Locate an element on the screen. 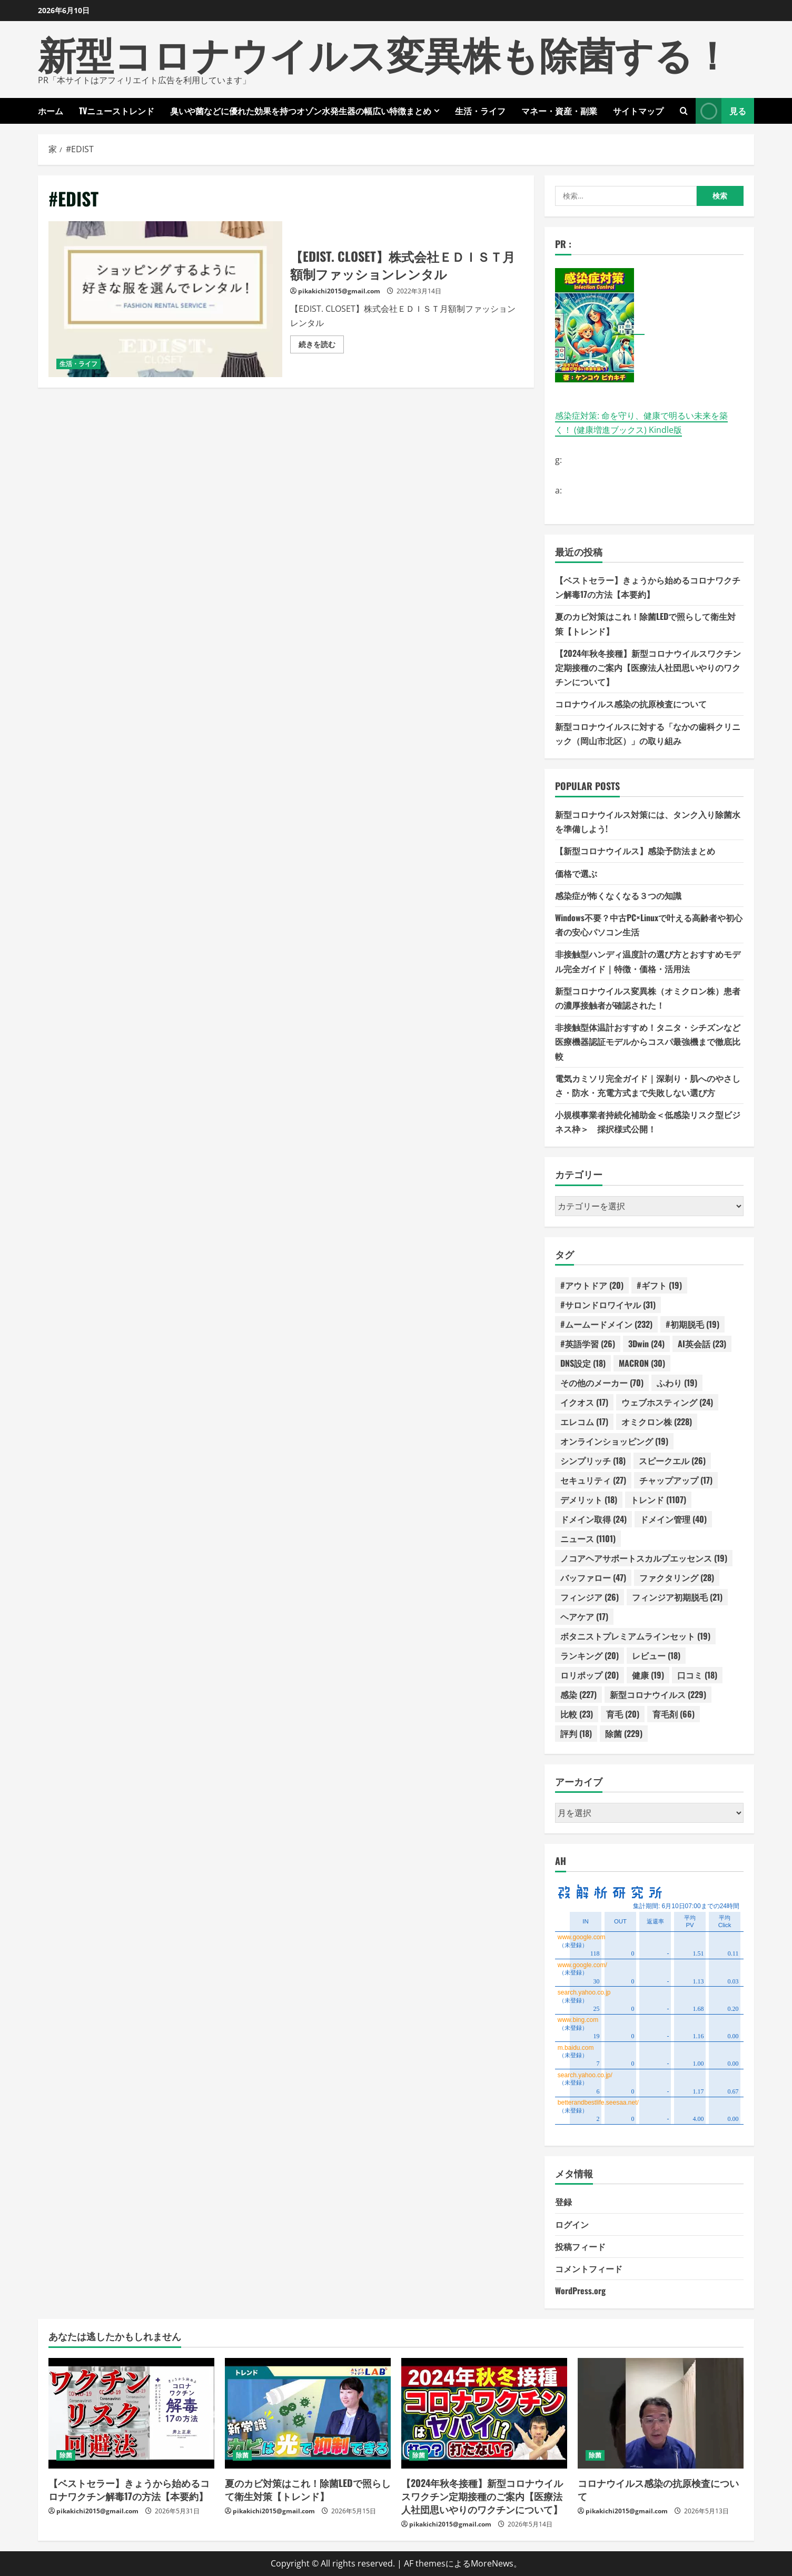 Image resolution: width=792 pixels, height=2576 pixels. #英語学習 [#英語学習 (26個の項目)] is located at coordinates (587, 1343).